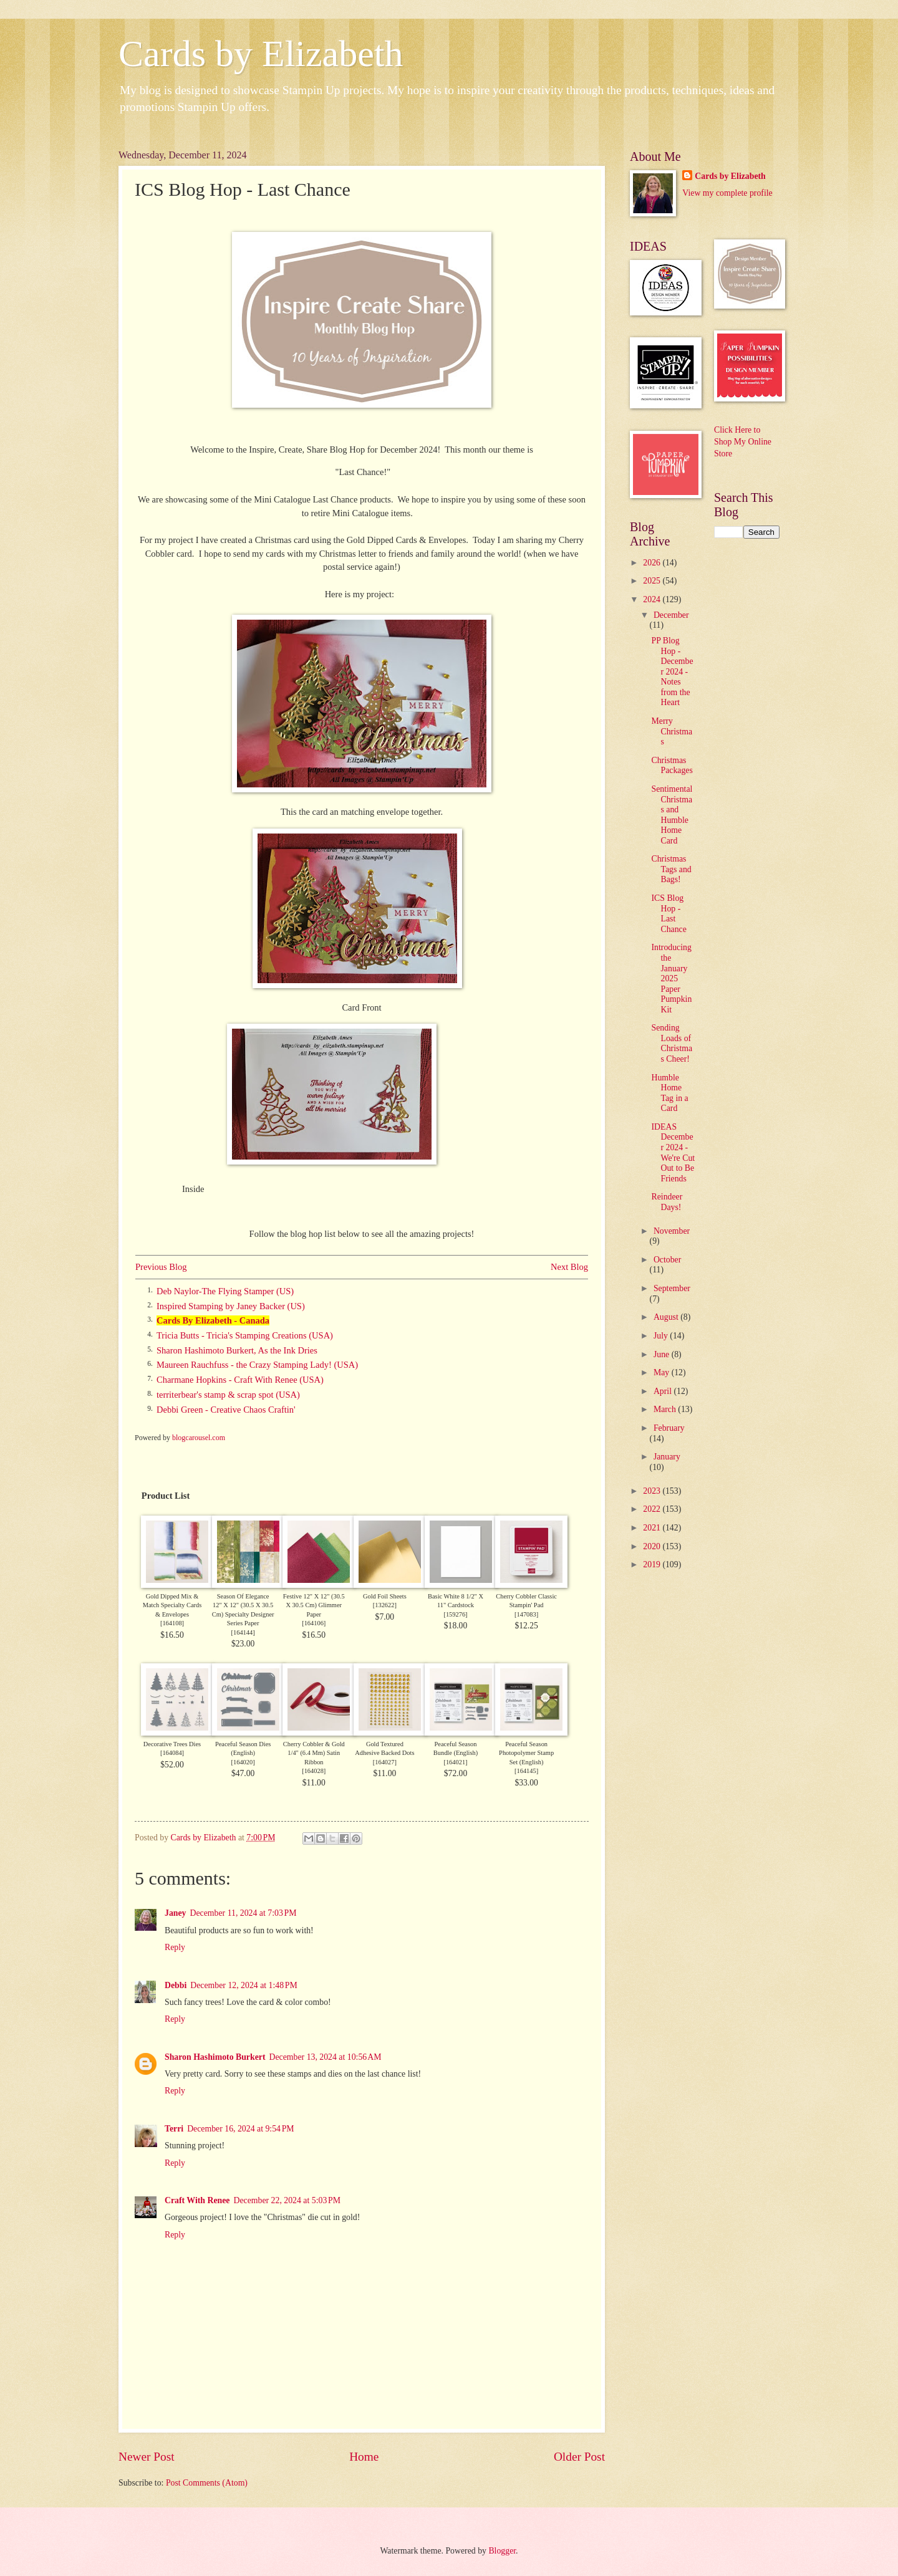 The width and height of the screenshot is (898, 2576). Describe the element at coordinates (652, 1564) in the screenshot. I see `2019` at that location.